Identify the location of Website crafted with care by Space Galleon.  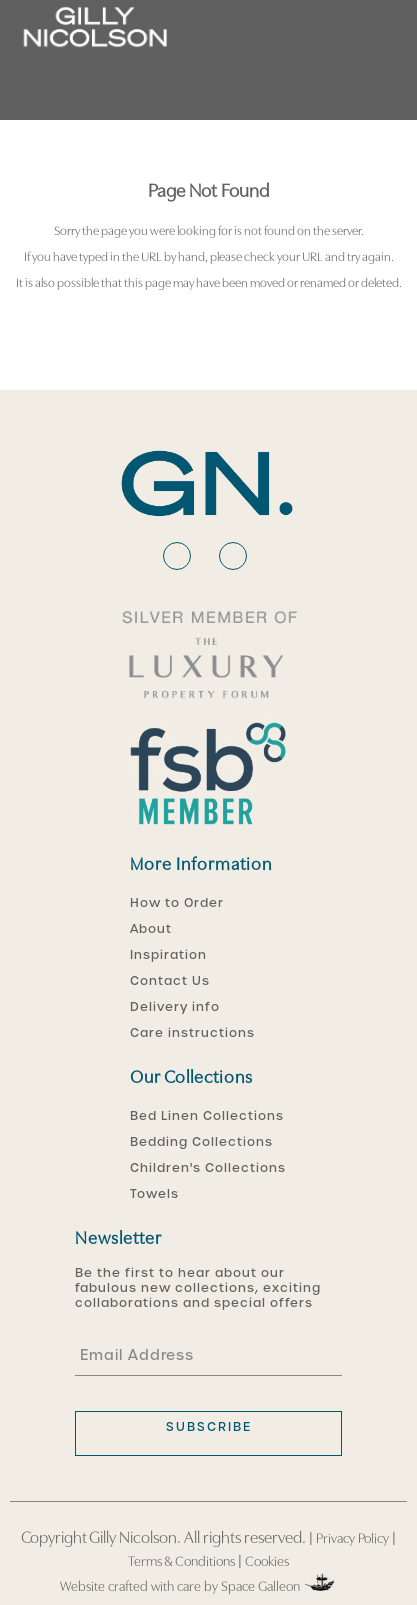
(199, 1584).